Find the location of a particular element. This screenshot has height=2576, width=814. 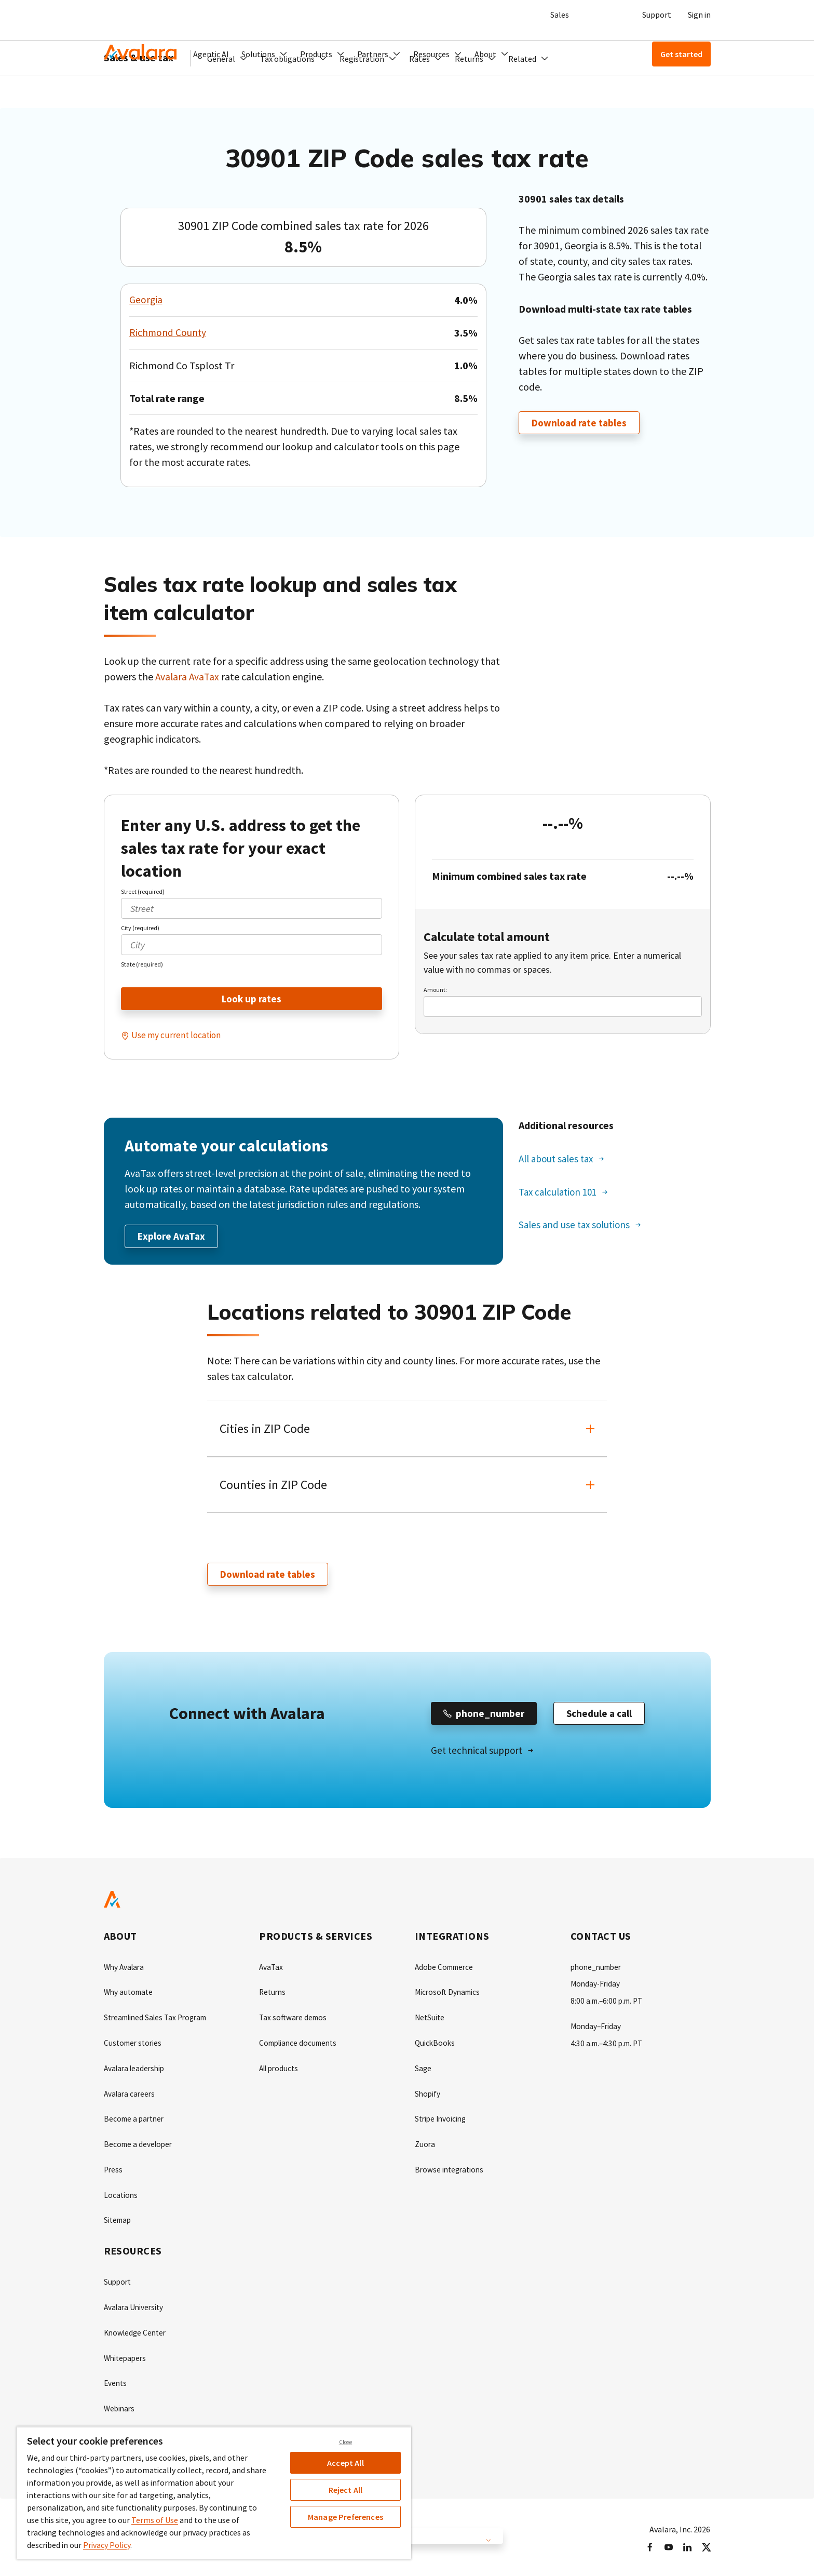

Street (required) is located at coordinates (143, 891).